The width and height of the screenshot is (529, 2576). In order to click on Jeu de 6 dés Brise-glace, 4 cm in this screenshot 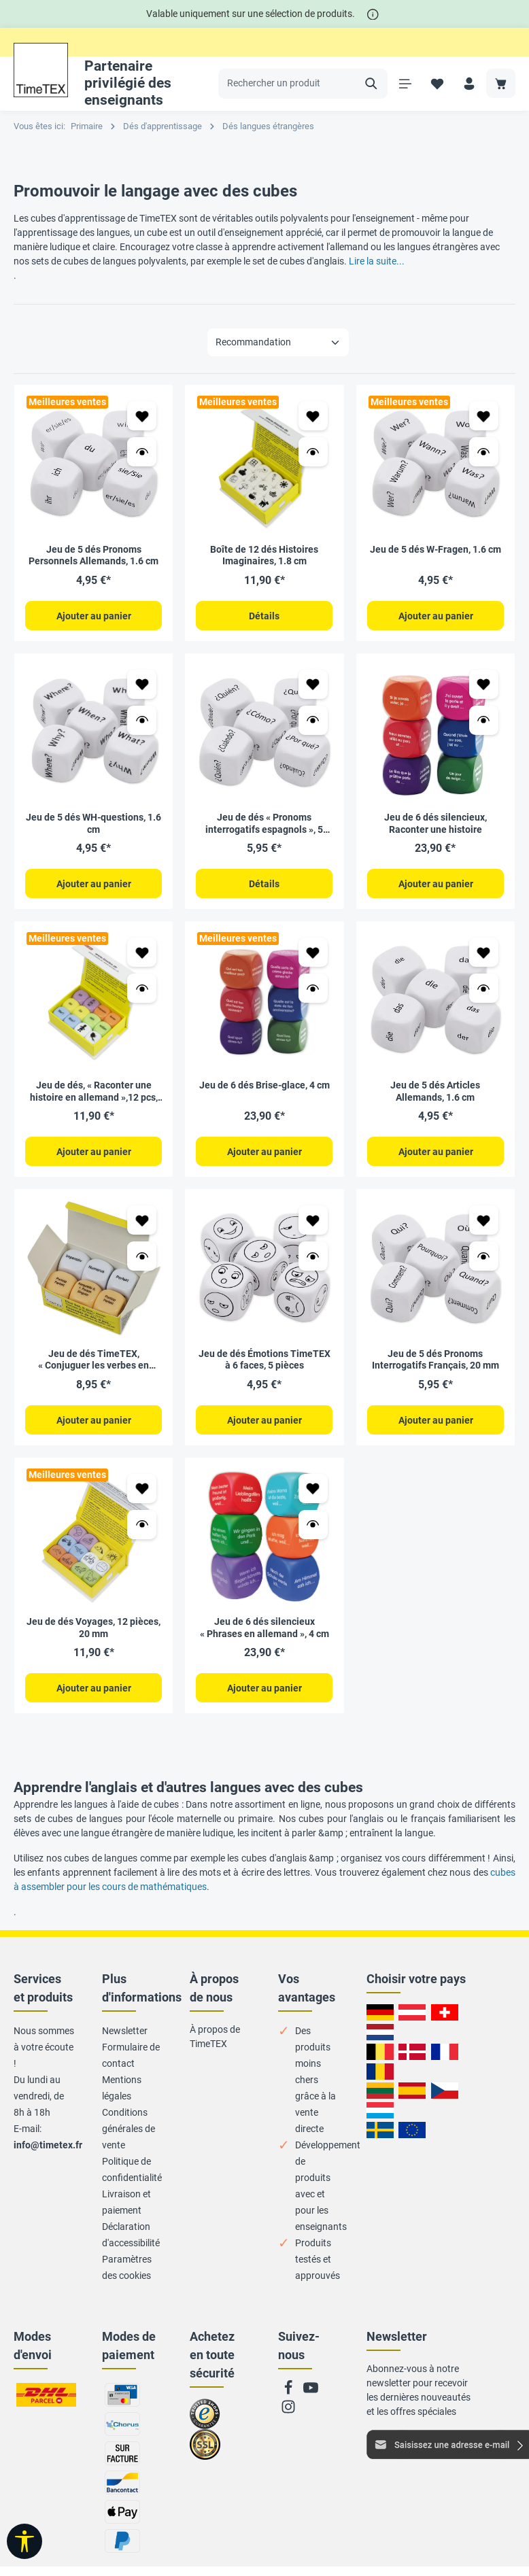, I will do `click(264, 1084)`.